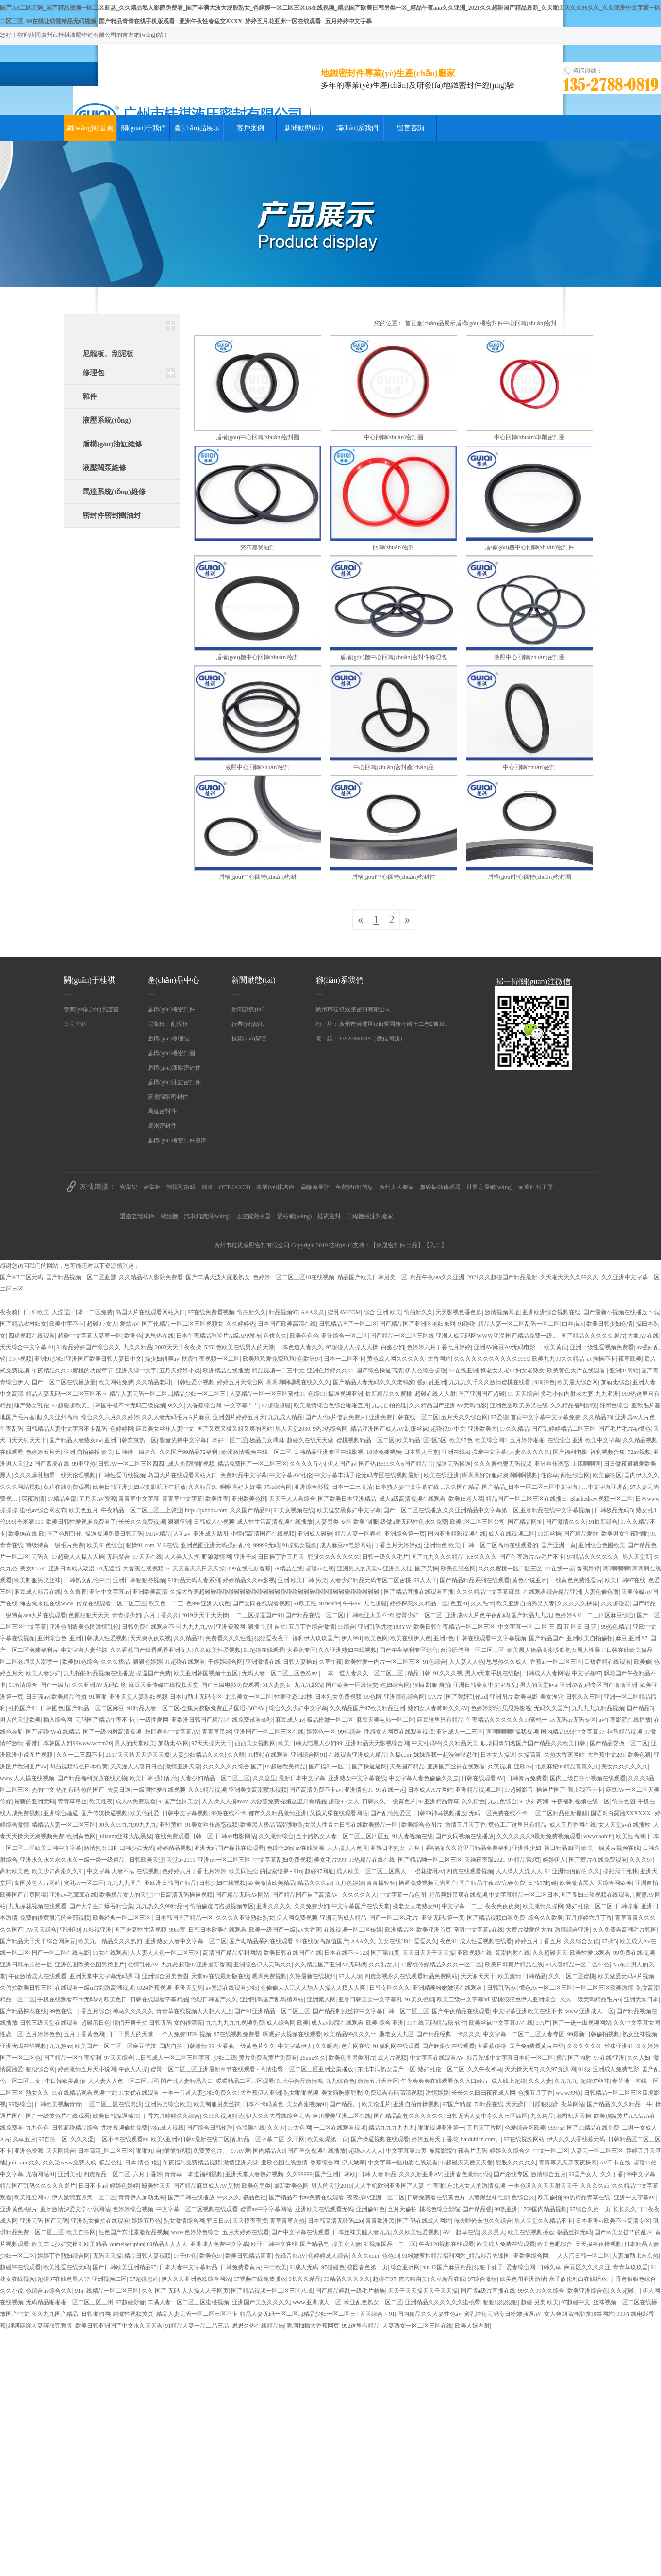 The height and width of the screenshot is (2576, 661). What do you see at coordinates (162, 1126) in the screenshot?
I see `廣州密封件` at bounding box center [162, 1126].